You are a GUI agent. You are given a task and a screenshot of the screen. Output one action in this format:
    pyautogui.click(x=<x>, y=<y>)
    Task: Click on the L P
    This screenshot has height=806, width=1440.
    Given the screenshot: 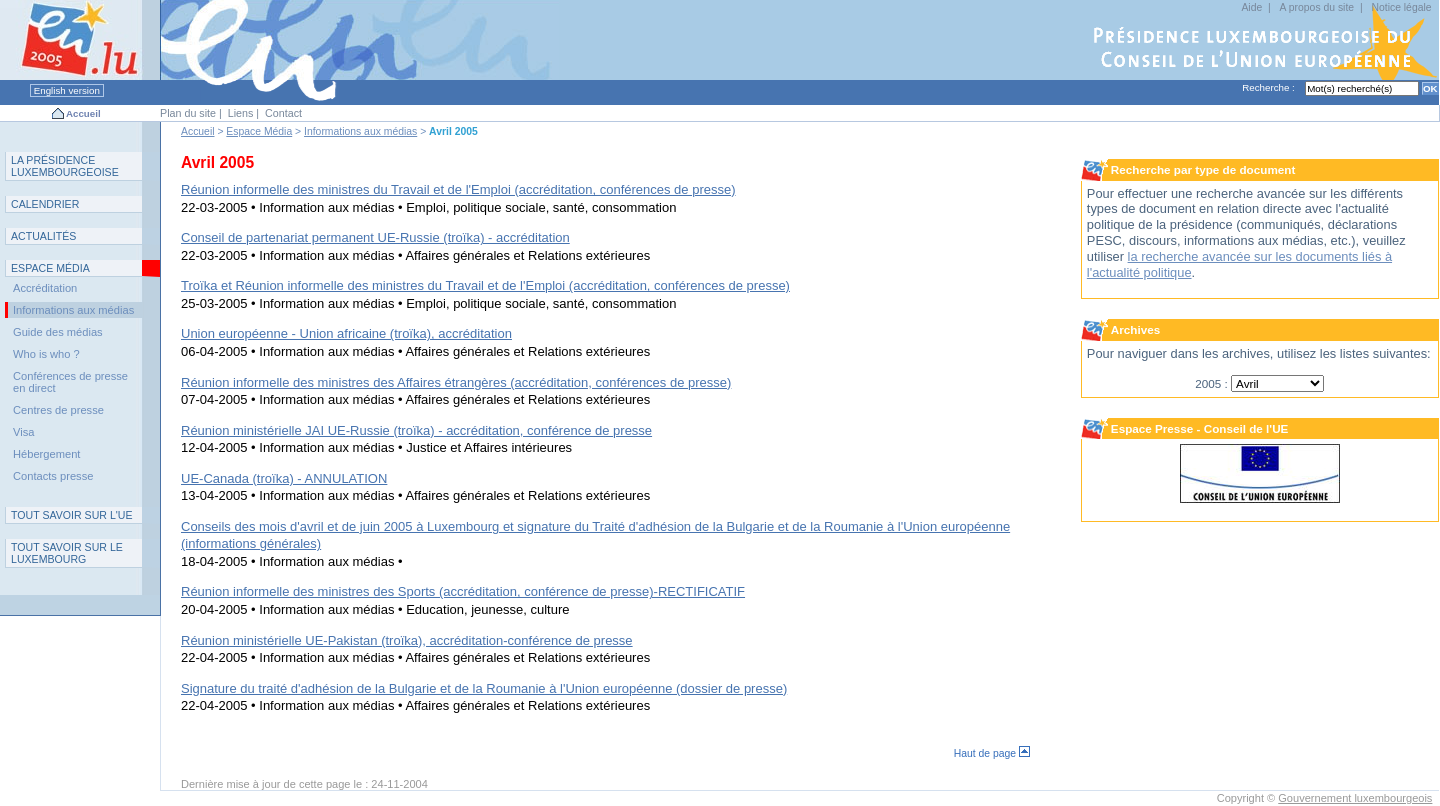 What is the action you would take?
    pyautogui.click(x=65, y=166)
    